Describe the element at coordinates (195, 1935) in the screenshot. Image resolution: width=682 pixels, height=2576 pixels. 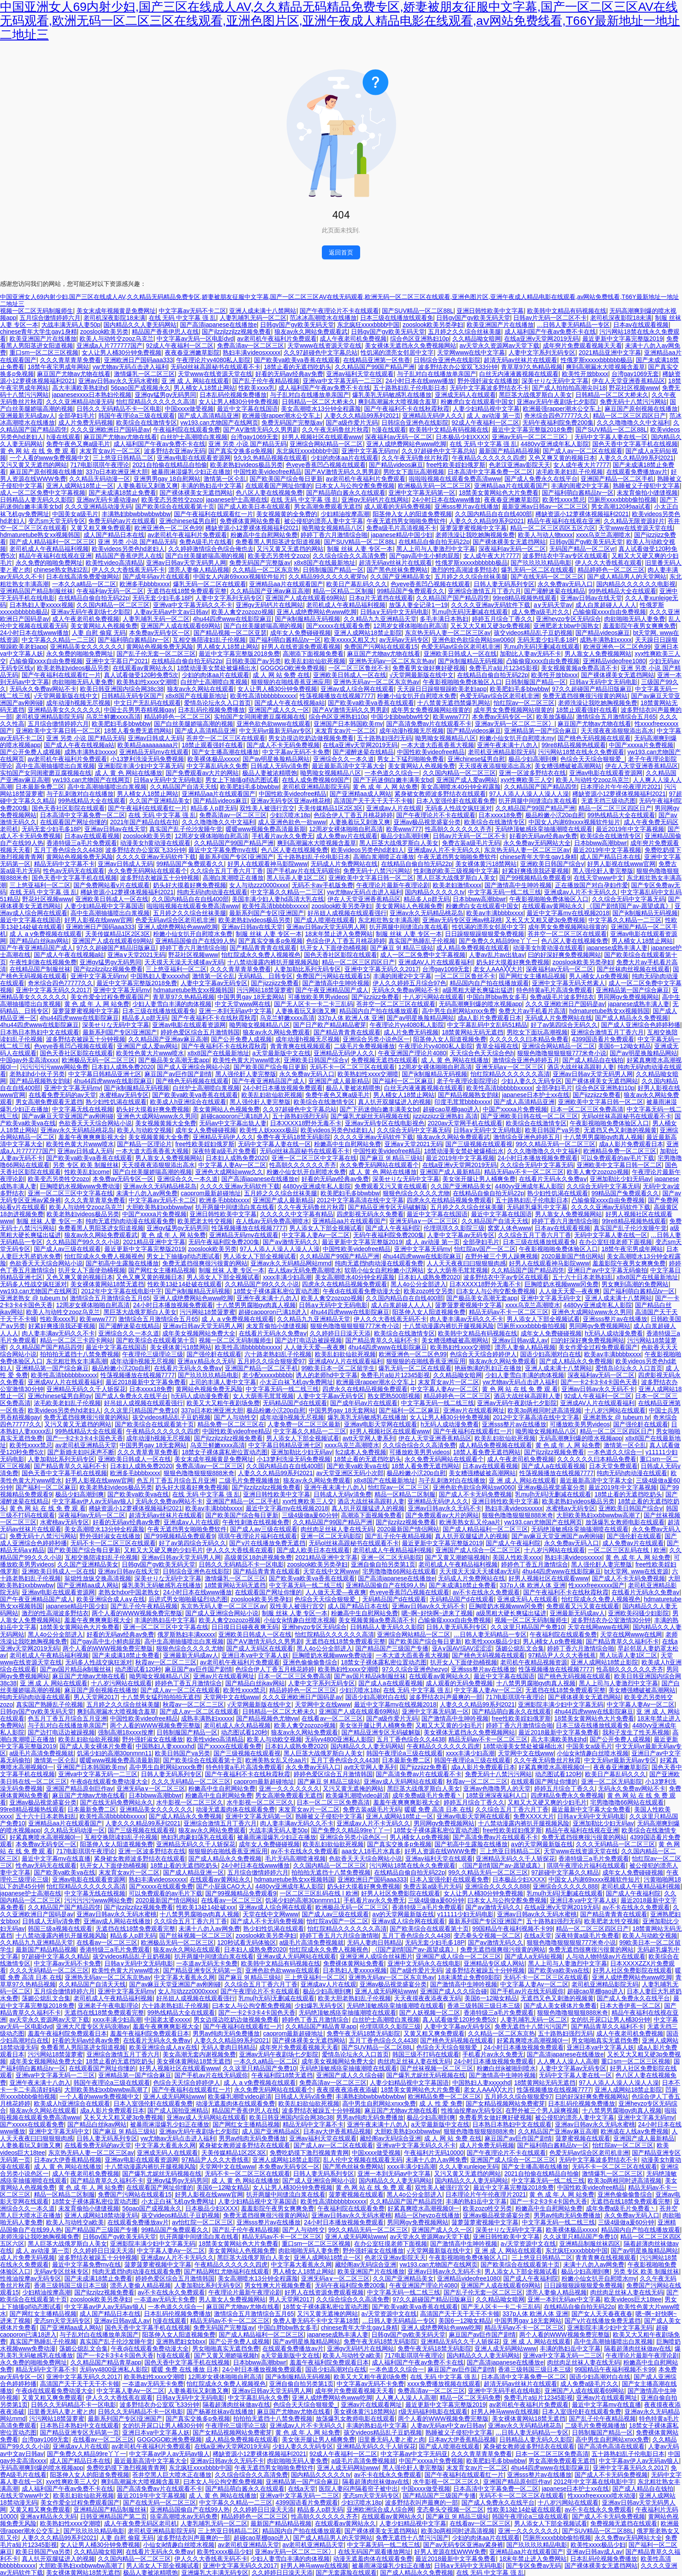
I see `国产丝袜视频一区二区三区` at that location.